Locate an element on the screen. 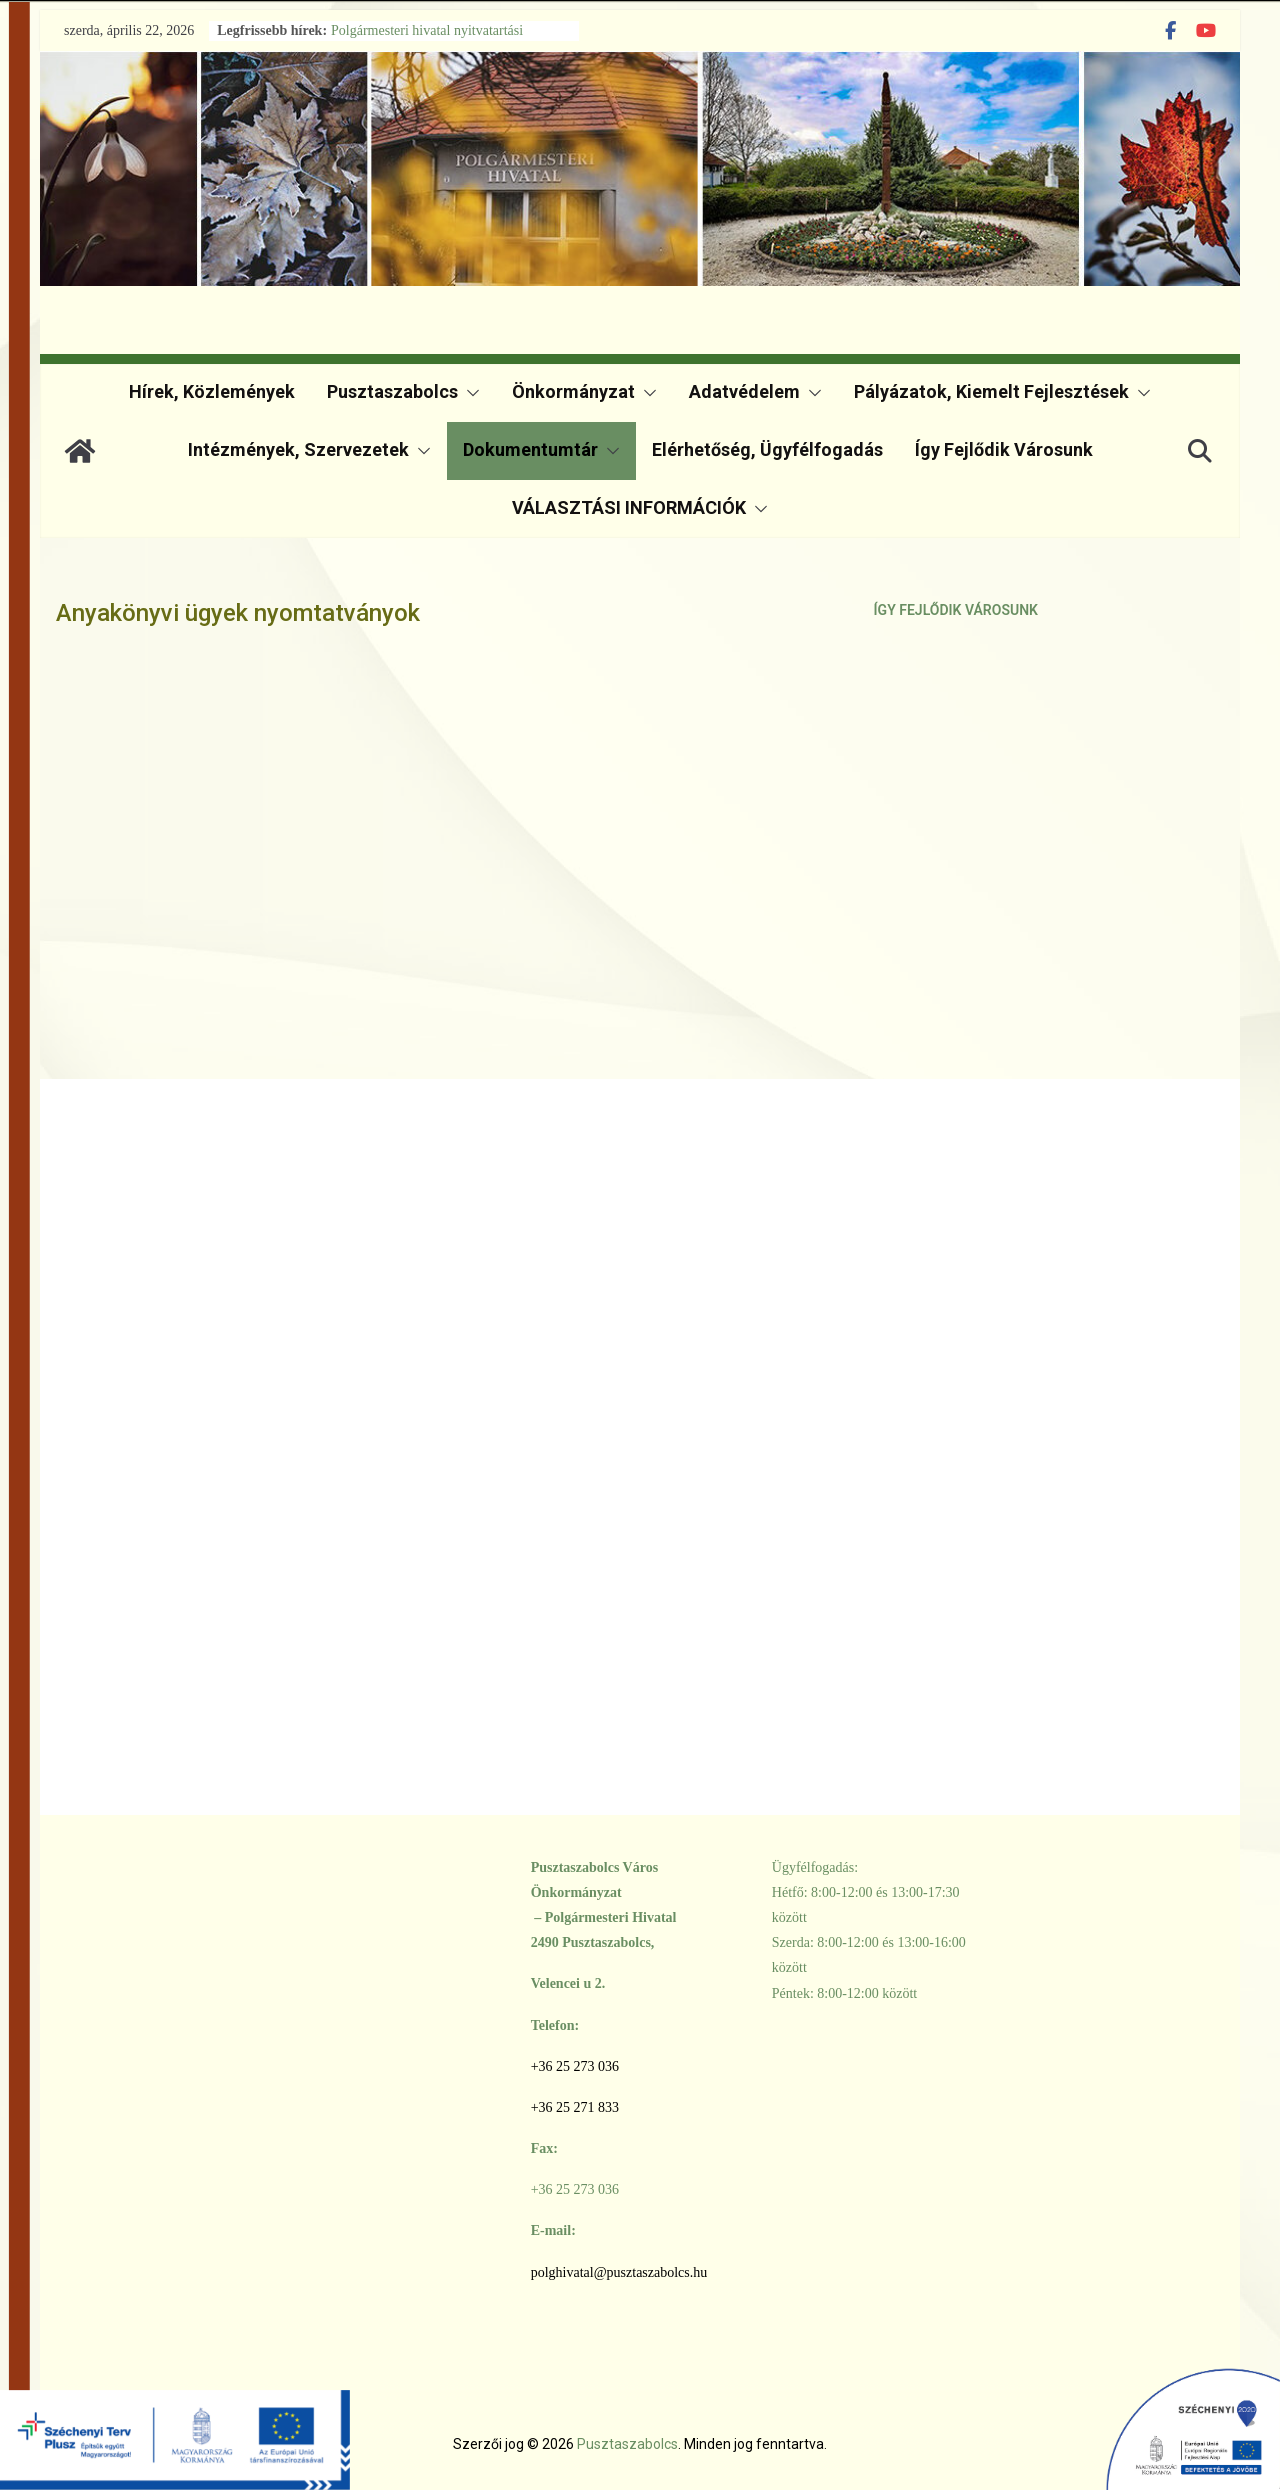 This screenshot has height=2490, width=1280. Adatvédelem is located at coordinates (744, 391).